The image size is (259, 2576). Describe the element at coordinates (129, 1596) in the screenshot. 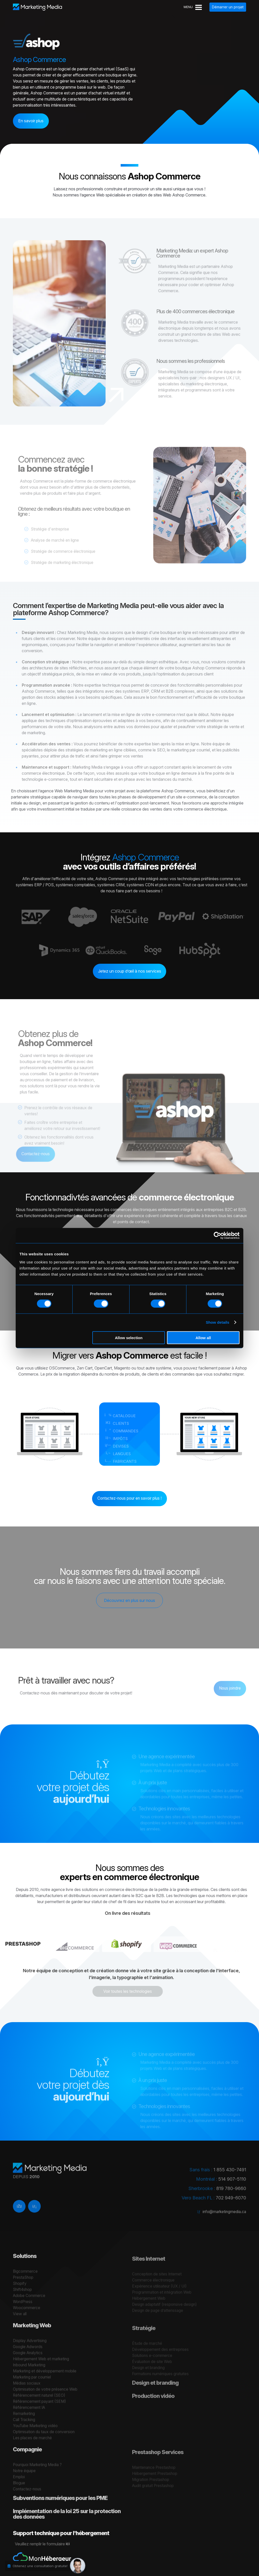

I see `Découvrez en plus sur nous` at that location.